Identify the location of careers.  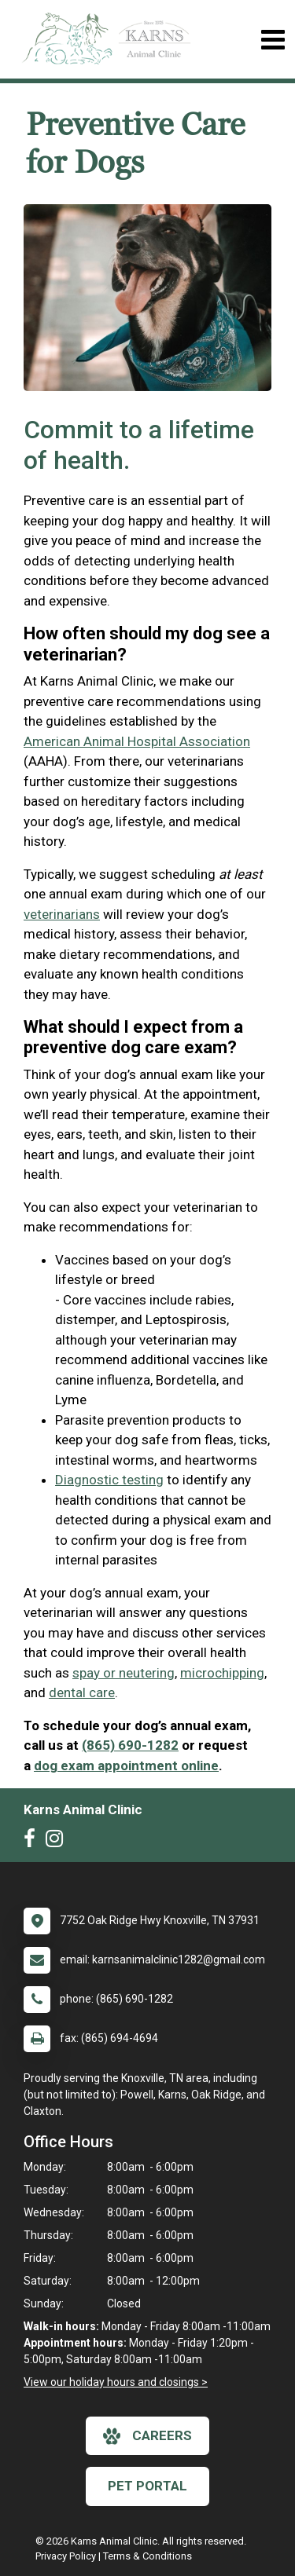
(147, 2436).